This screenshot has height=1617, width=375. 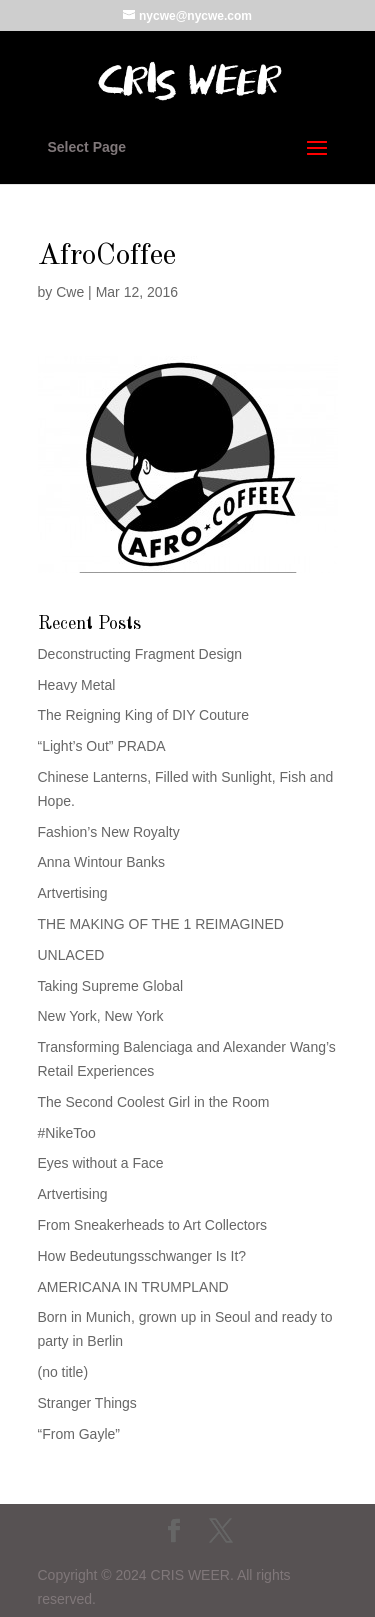 I want to click on #NikeToo, so click(x=67, y=1133).